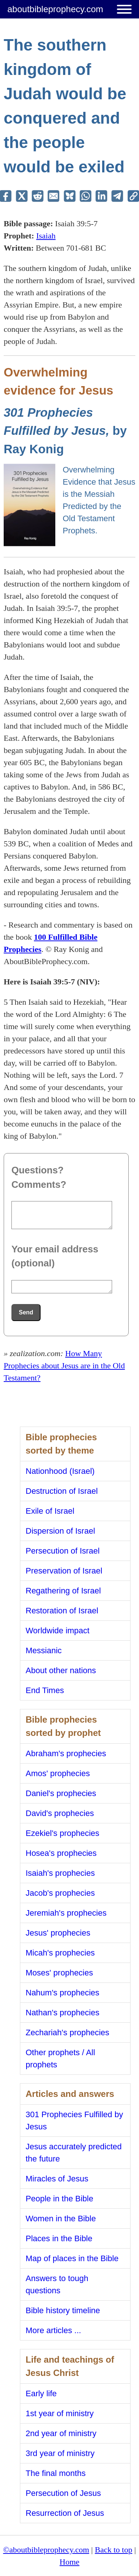  What do you see at coordinates (60, 1530) in the screenshot?
I see `Dispersion of Israel` at bounding box center [60, 1530].